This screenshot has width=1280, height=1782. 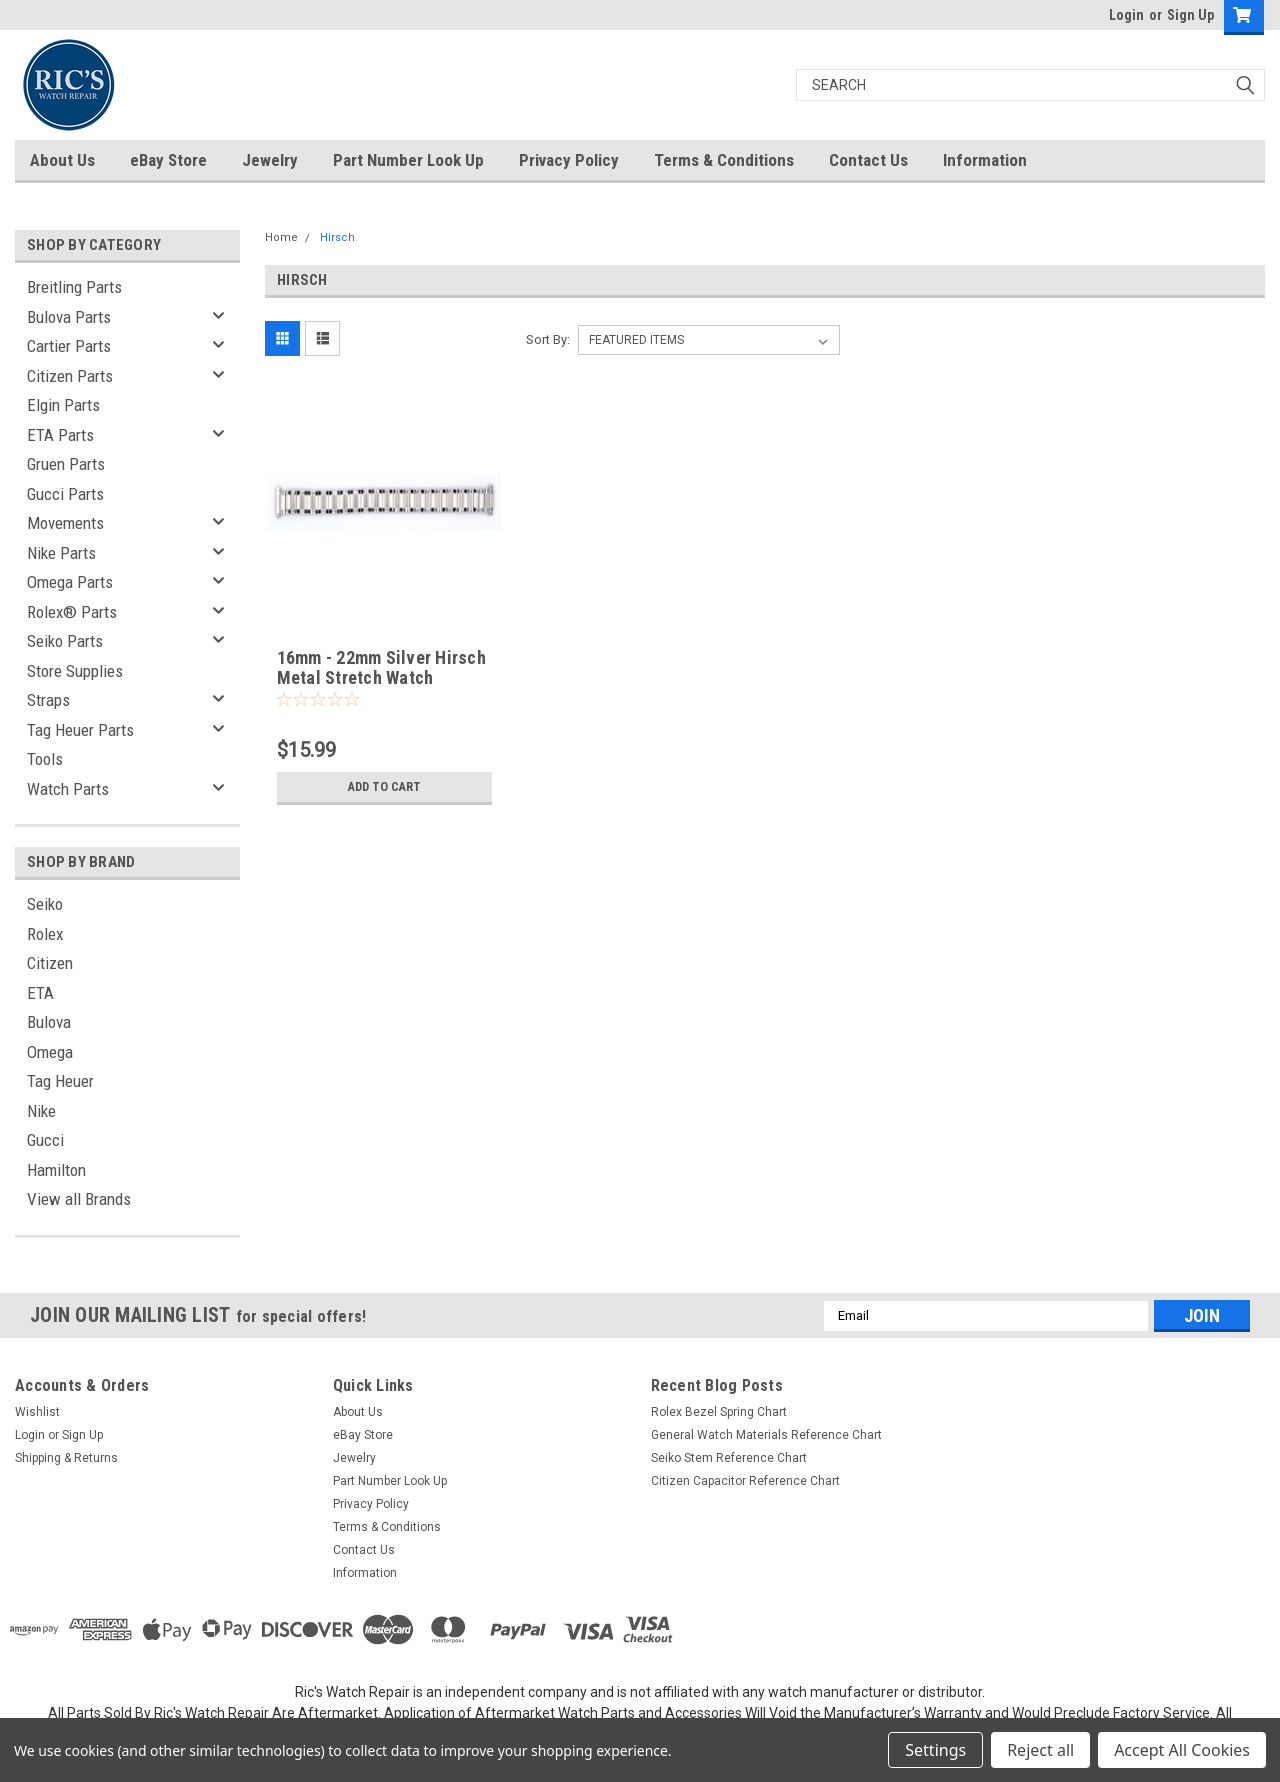 What do you see at coordinates (719, 1412) in the screenshot?
I see `Rolex Bezel Spring Chart` at bounding box center [719, 1412].